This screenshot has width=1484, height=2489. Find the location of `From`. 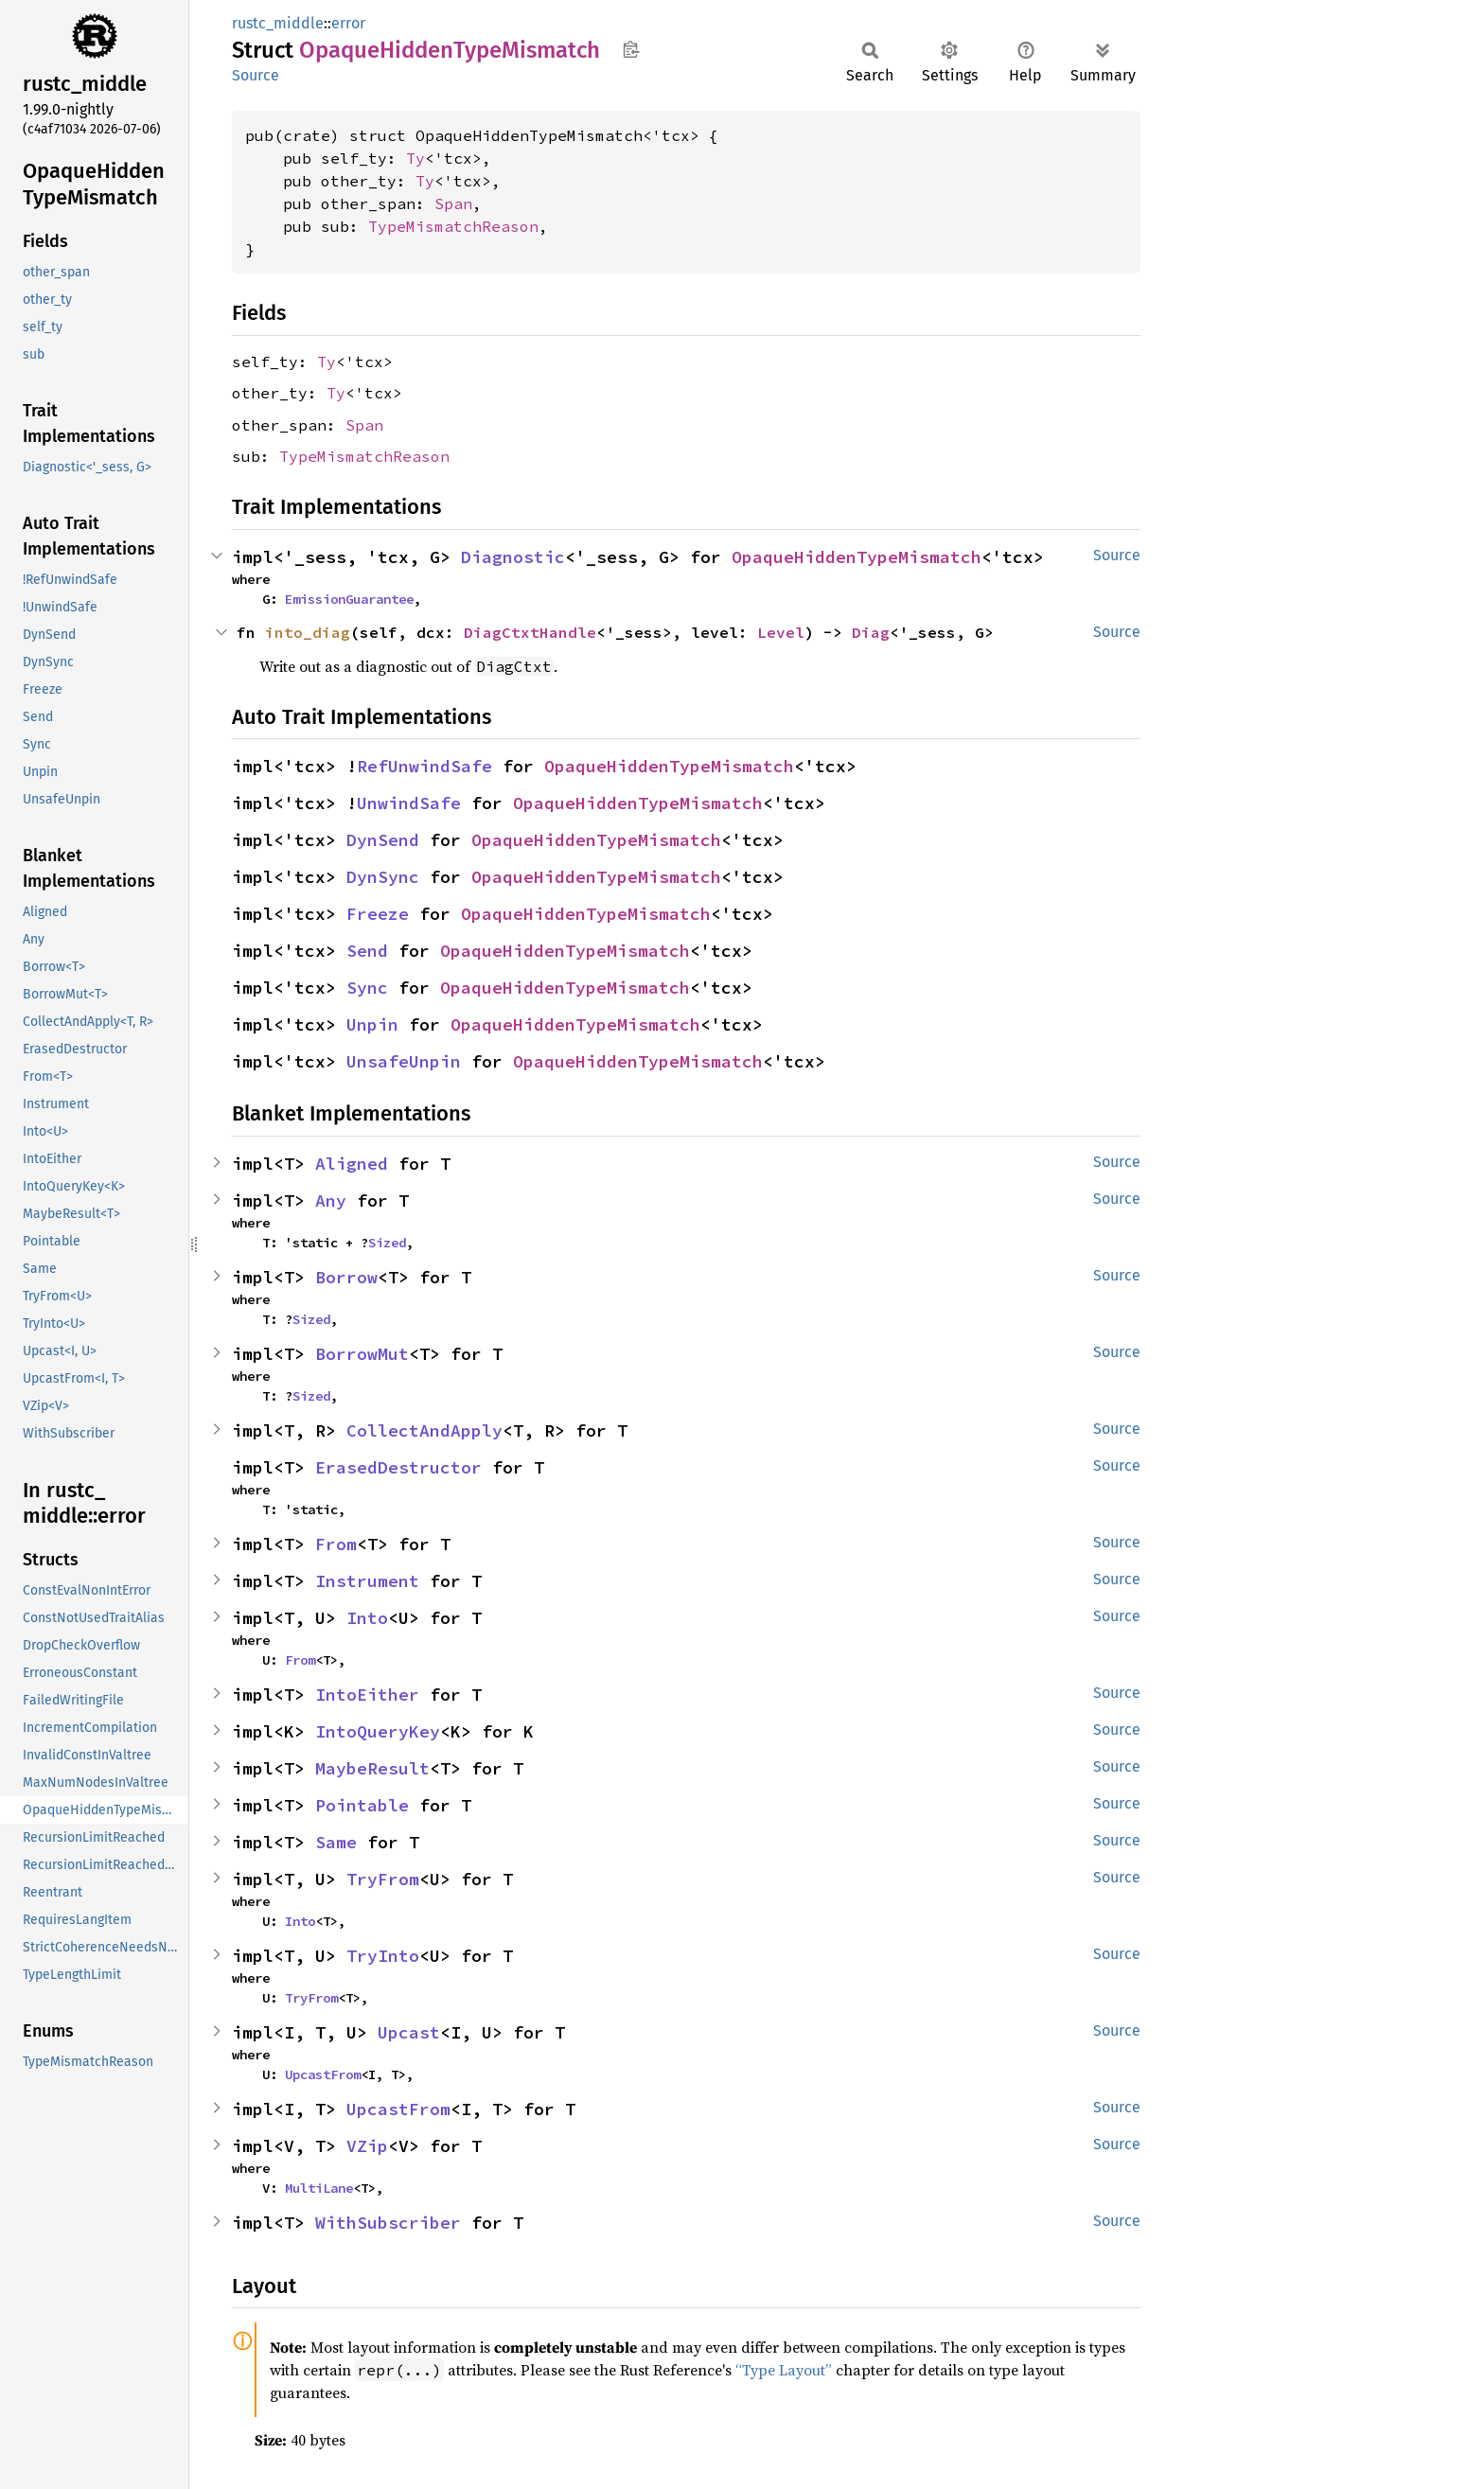

From is located at coordinates (336, 1544).